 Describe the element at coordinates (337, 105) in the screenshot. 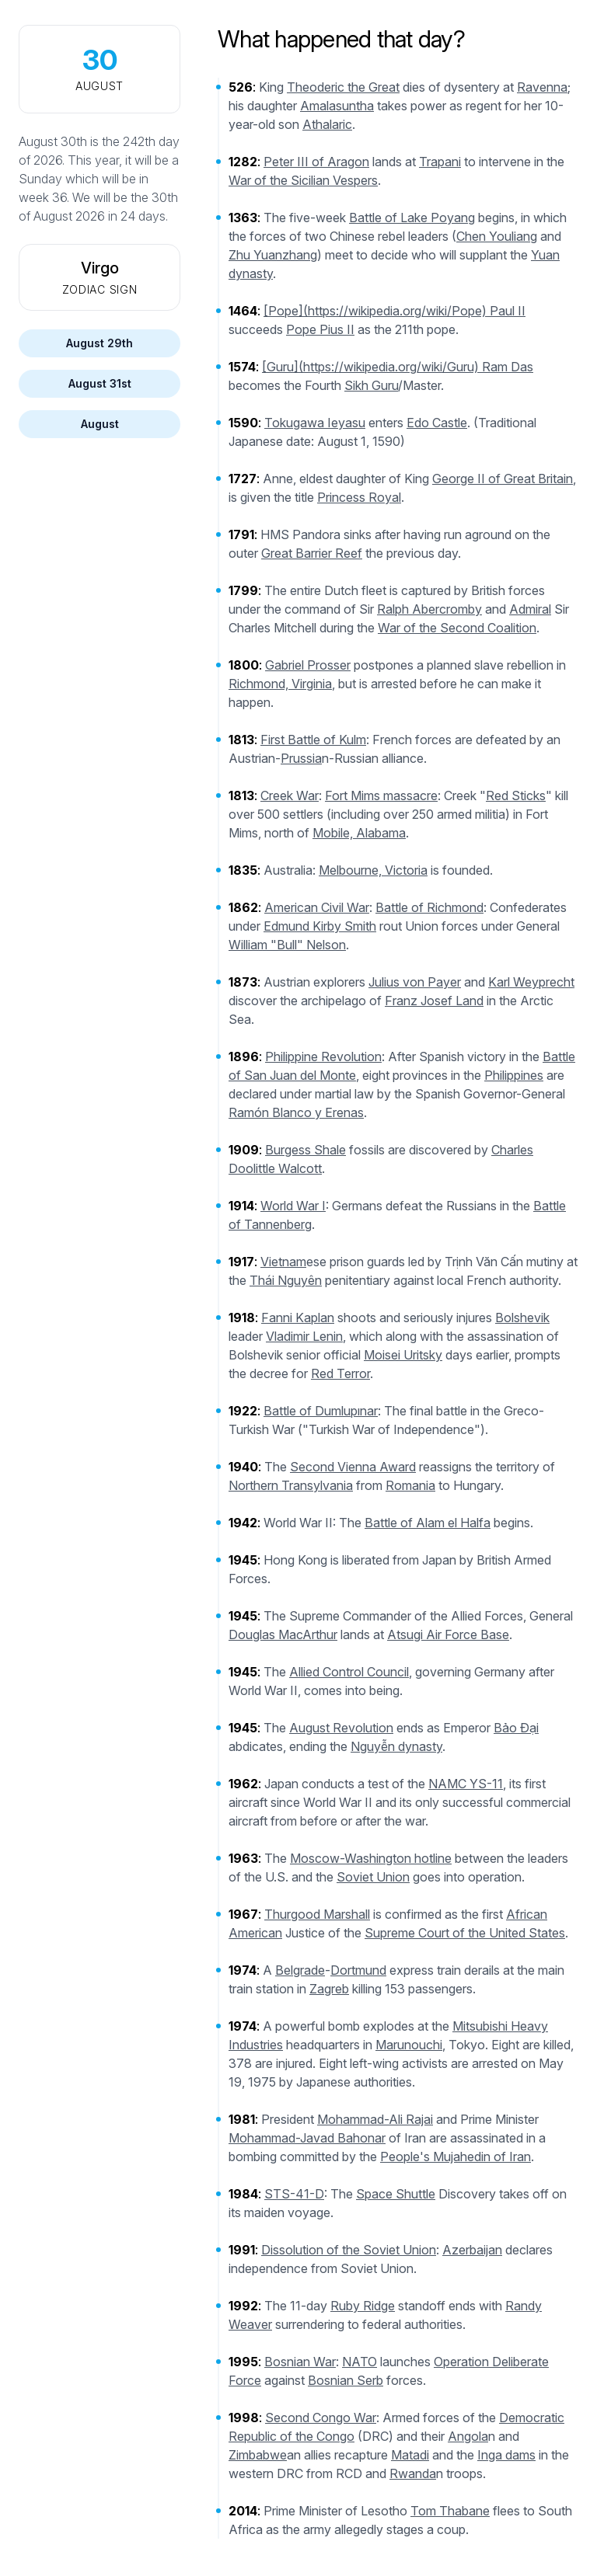

I see `Amalasuntha` at that location.